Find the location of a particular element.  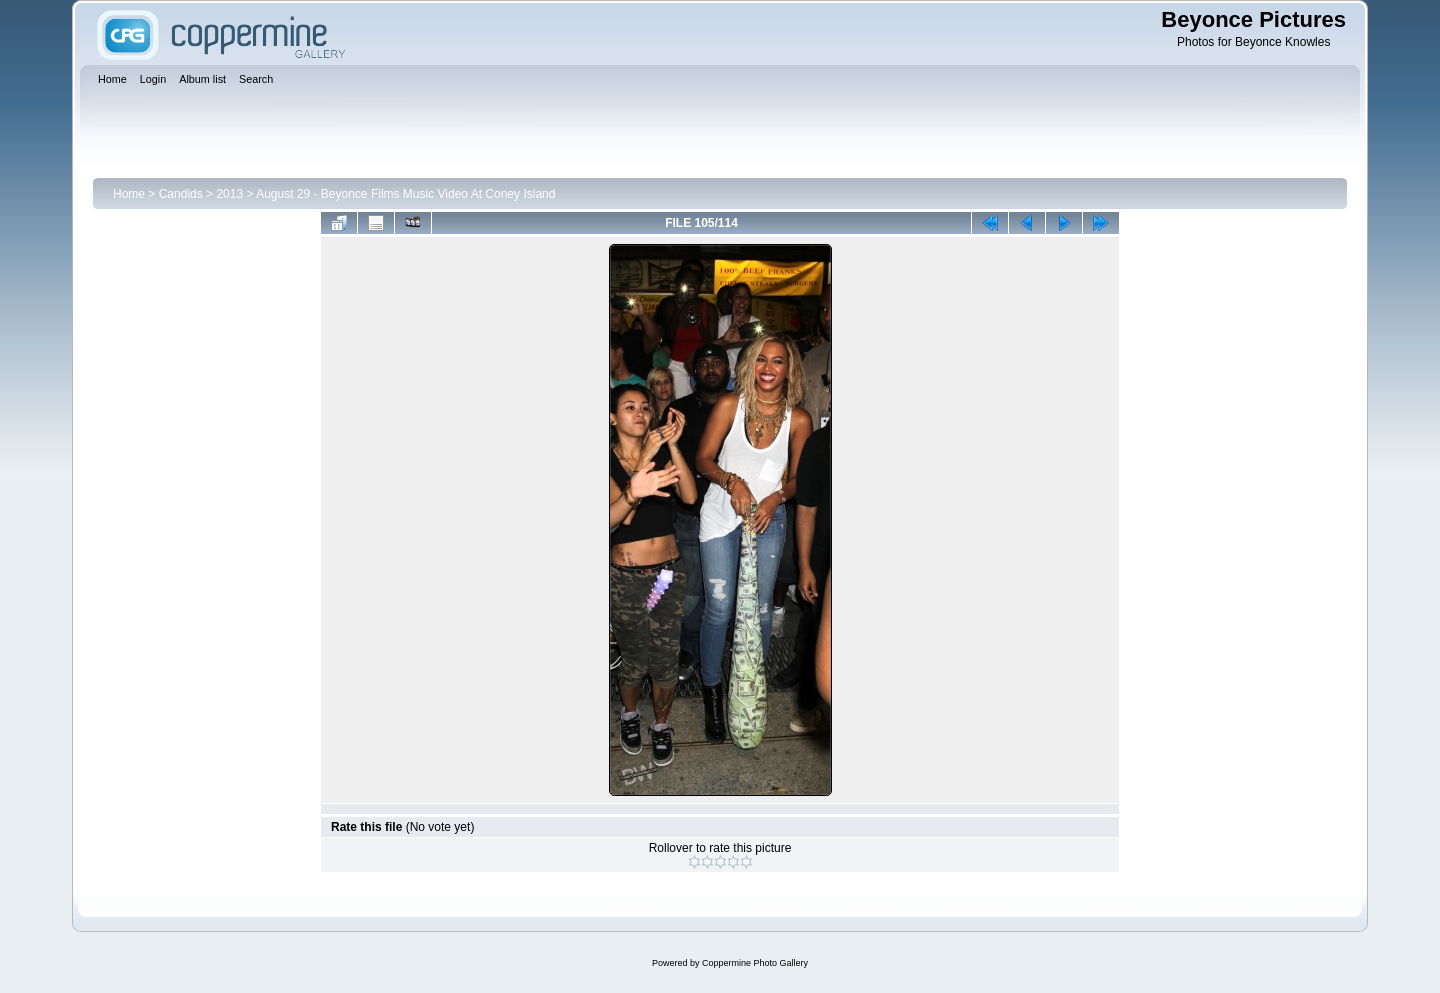

Candids is located at coordinates (181, 194).